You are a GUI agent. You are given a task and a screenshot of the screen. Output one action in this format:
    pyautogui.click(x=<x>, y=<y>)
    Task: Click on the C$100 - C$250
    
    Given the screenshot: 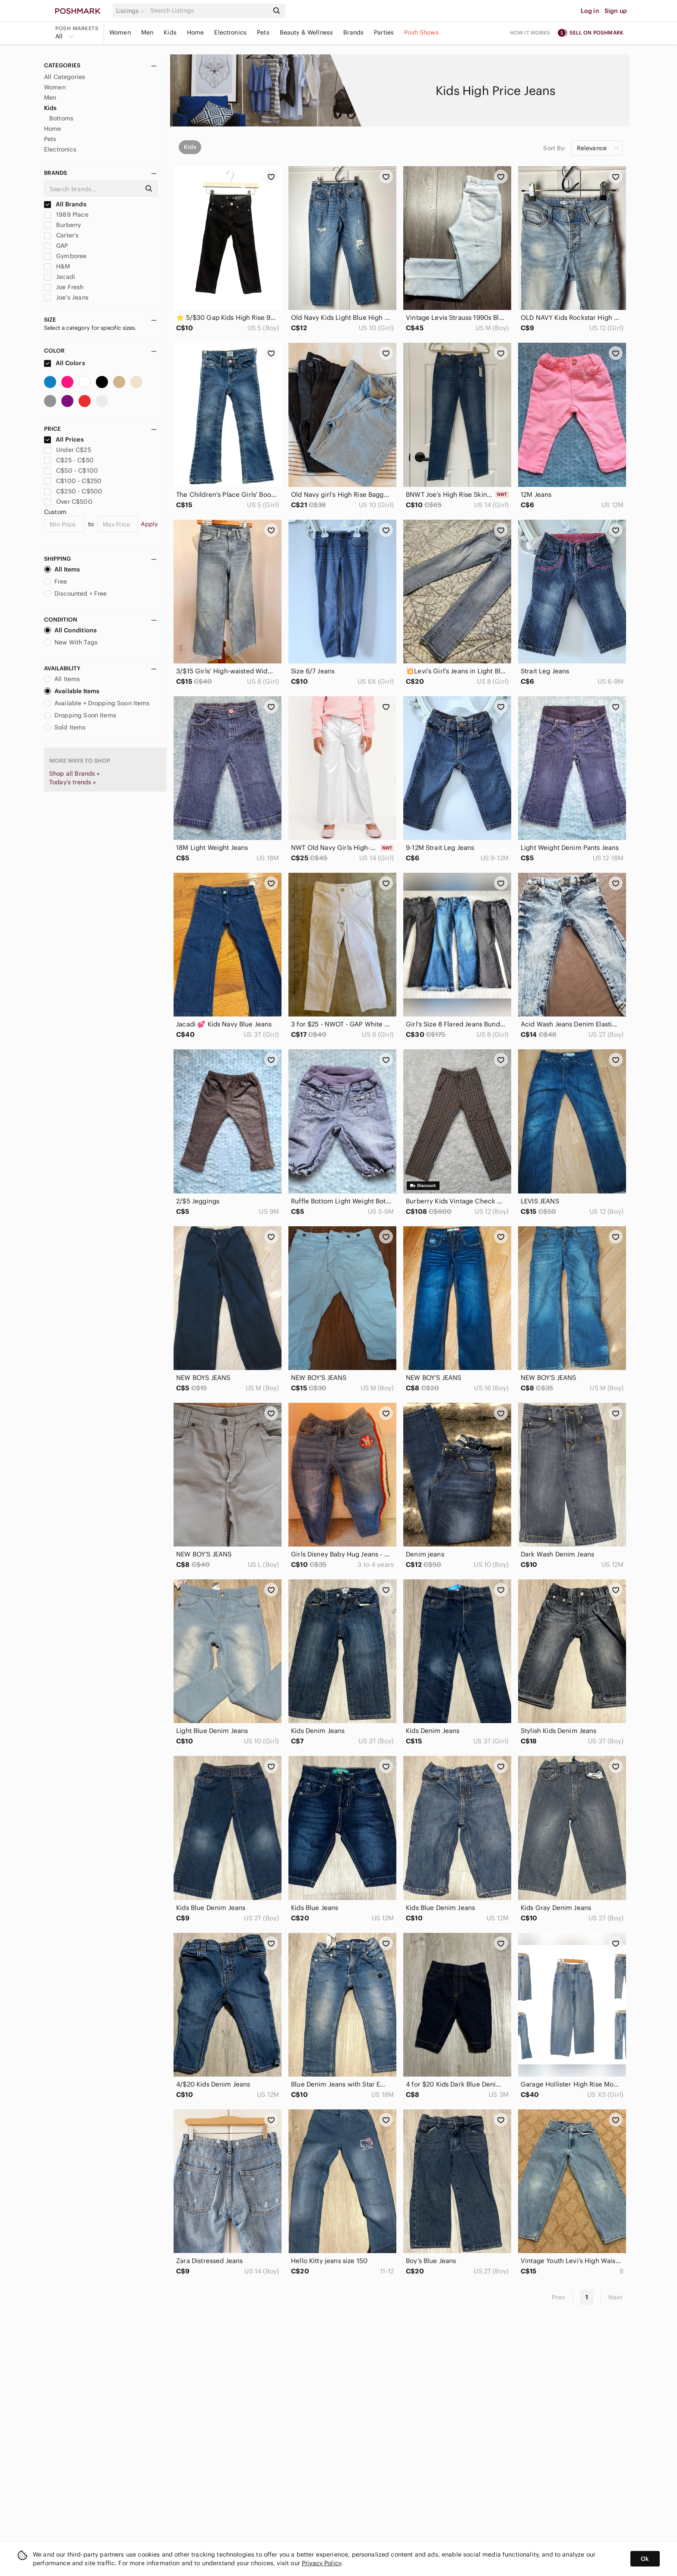 What is the action you would take?
    pyautogui.click(x=72, y=481)
    